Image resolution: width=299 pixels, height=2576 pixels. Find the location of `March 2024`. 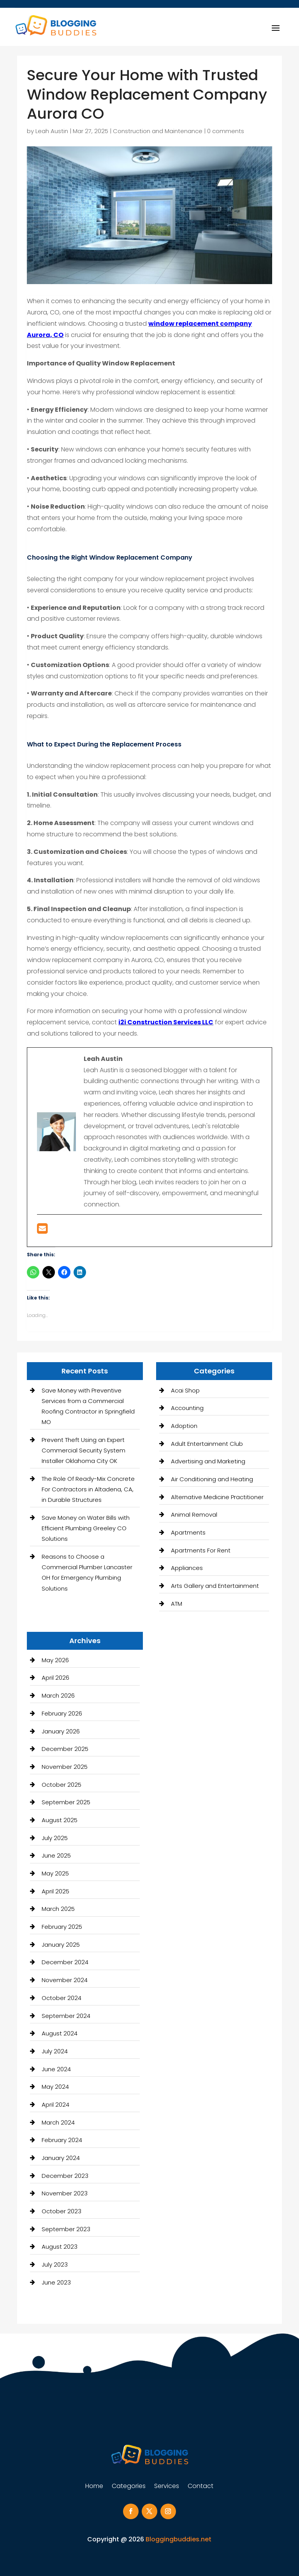

March 2024 is located at coordinates (58, 2122).